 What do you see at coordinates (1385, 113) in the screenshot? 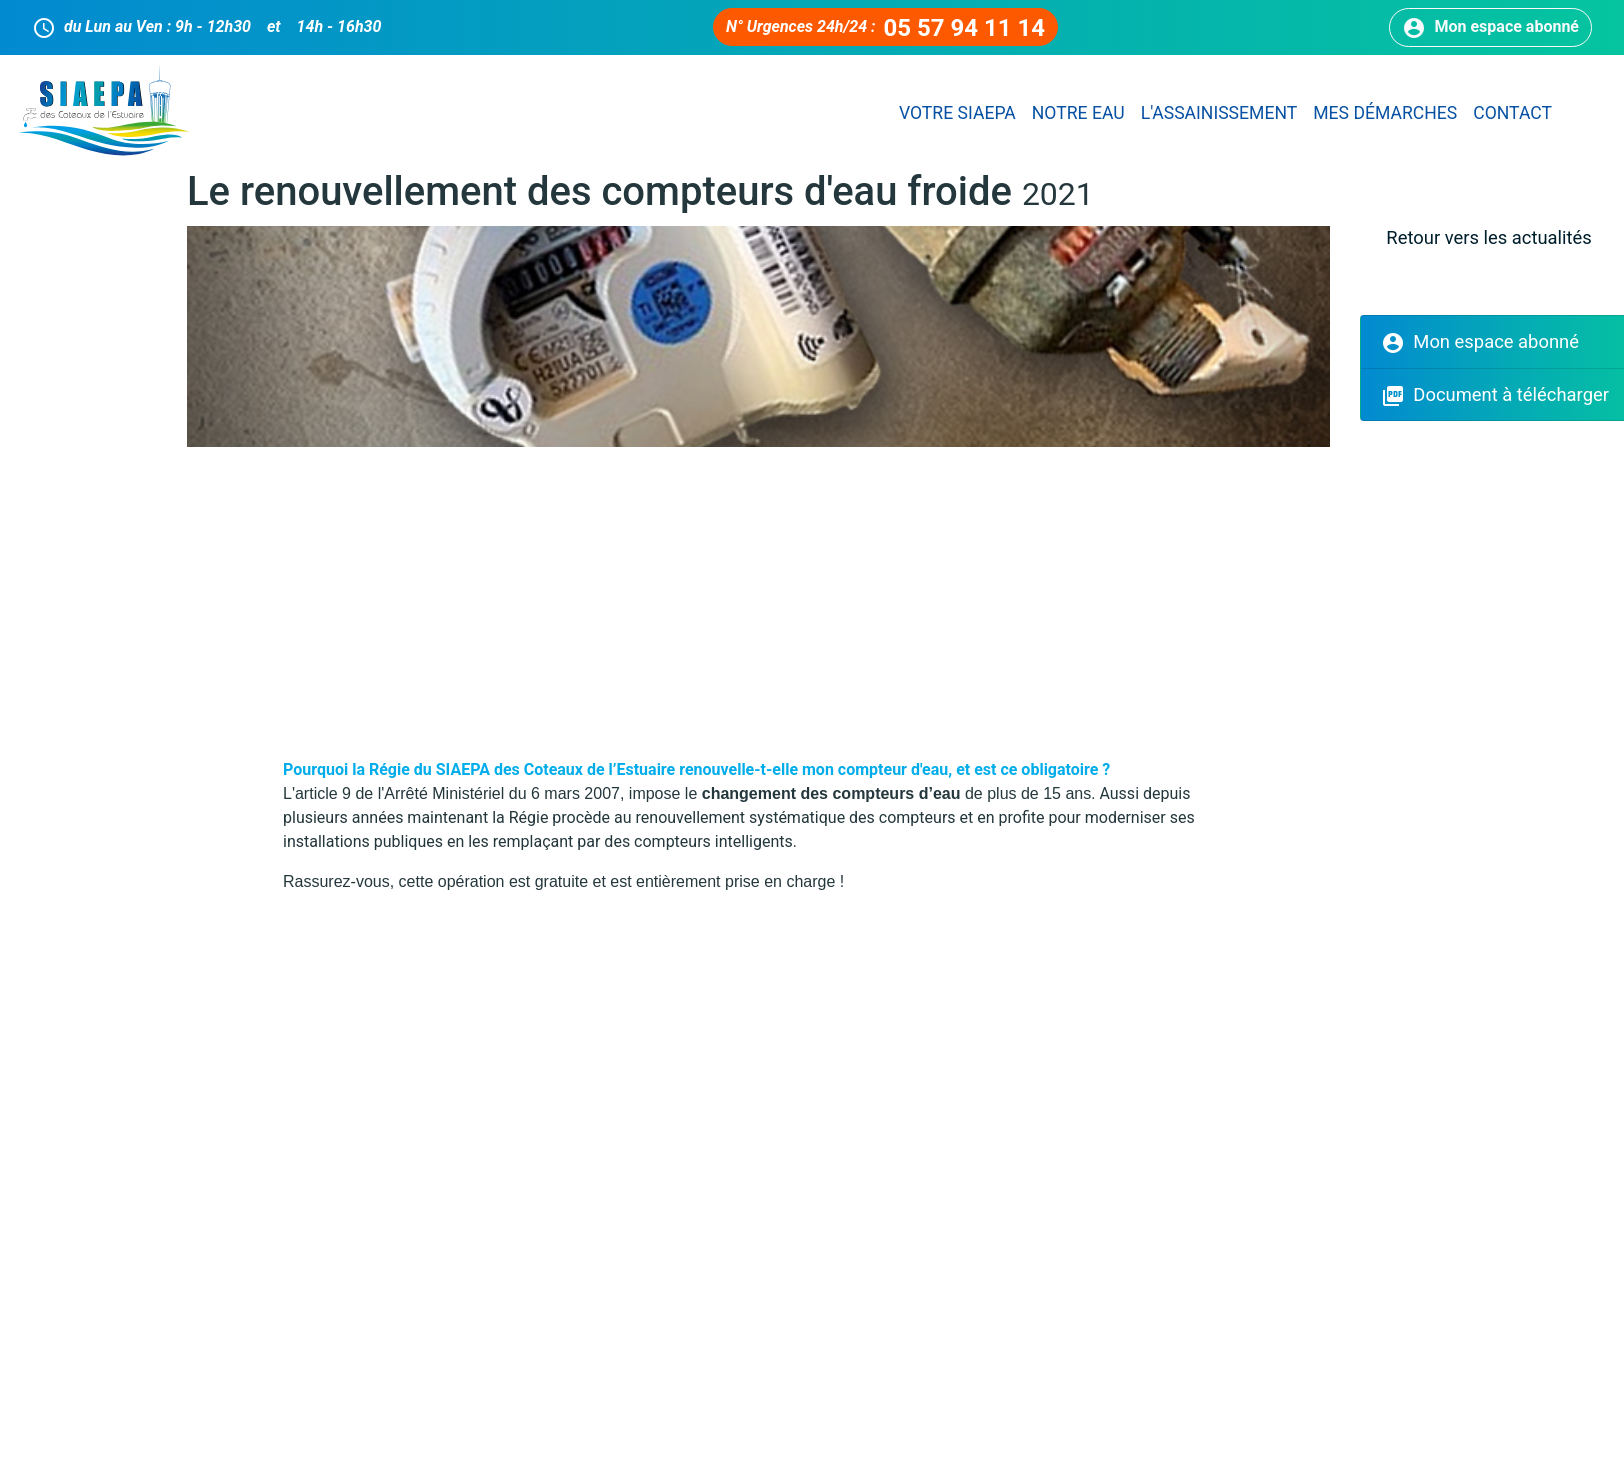
I see `Mes démarches [button]` at bounding box center [1385, 113].